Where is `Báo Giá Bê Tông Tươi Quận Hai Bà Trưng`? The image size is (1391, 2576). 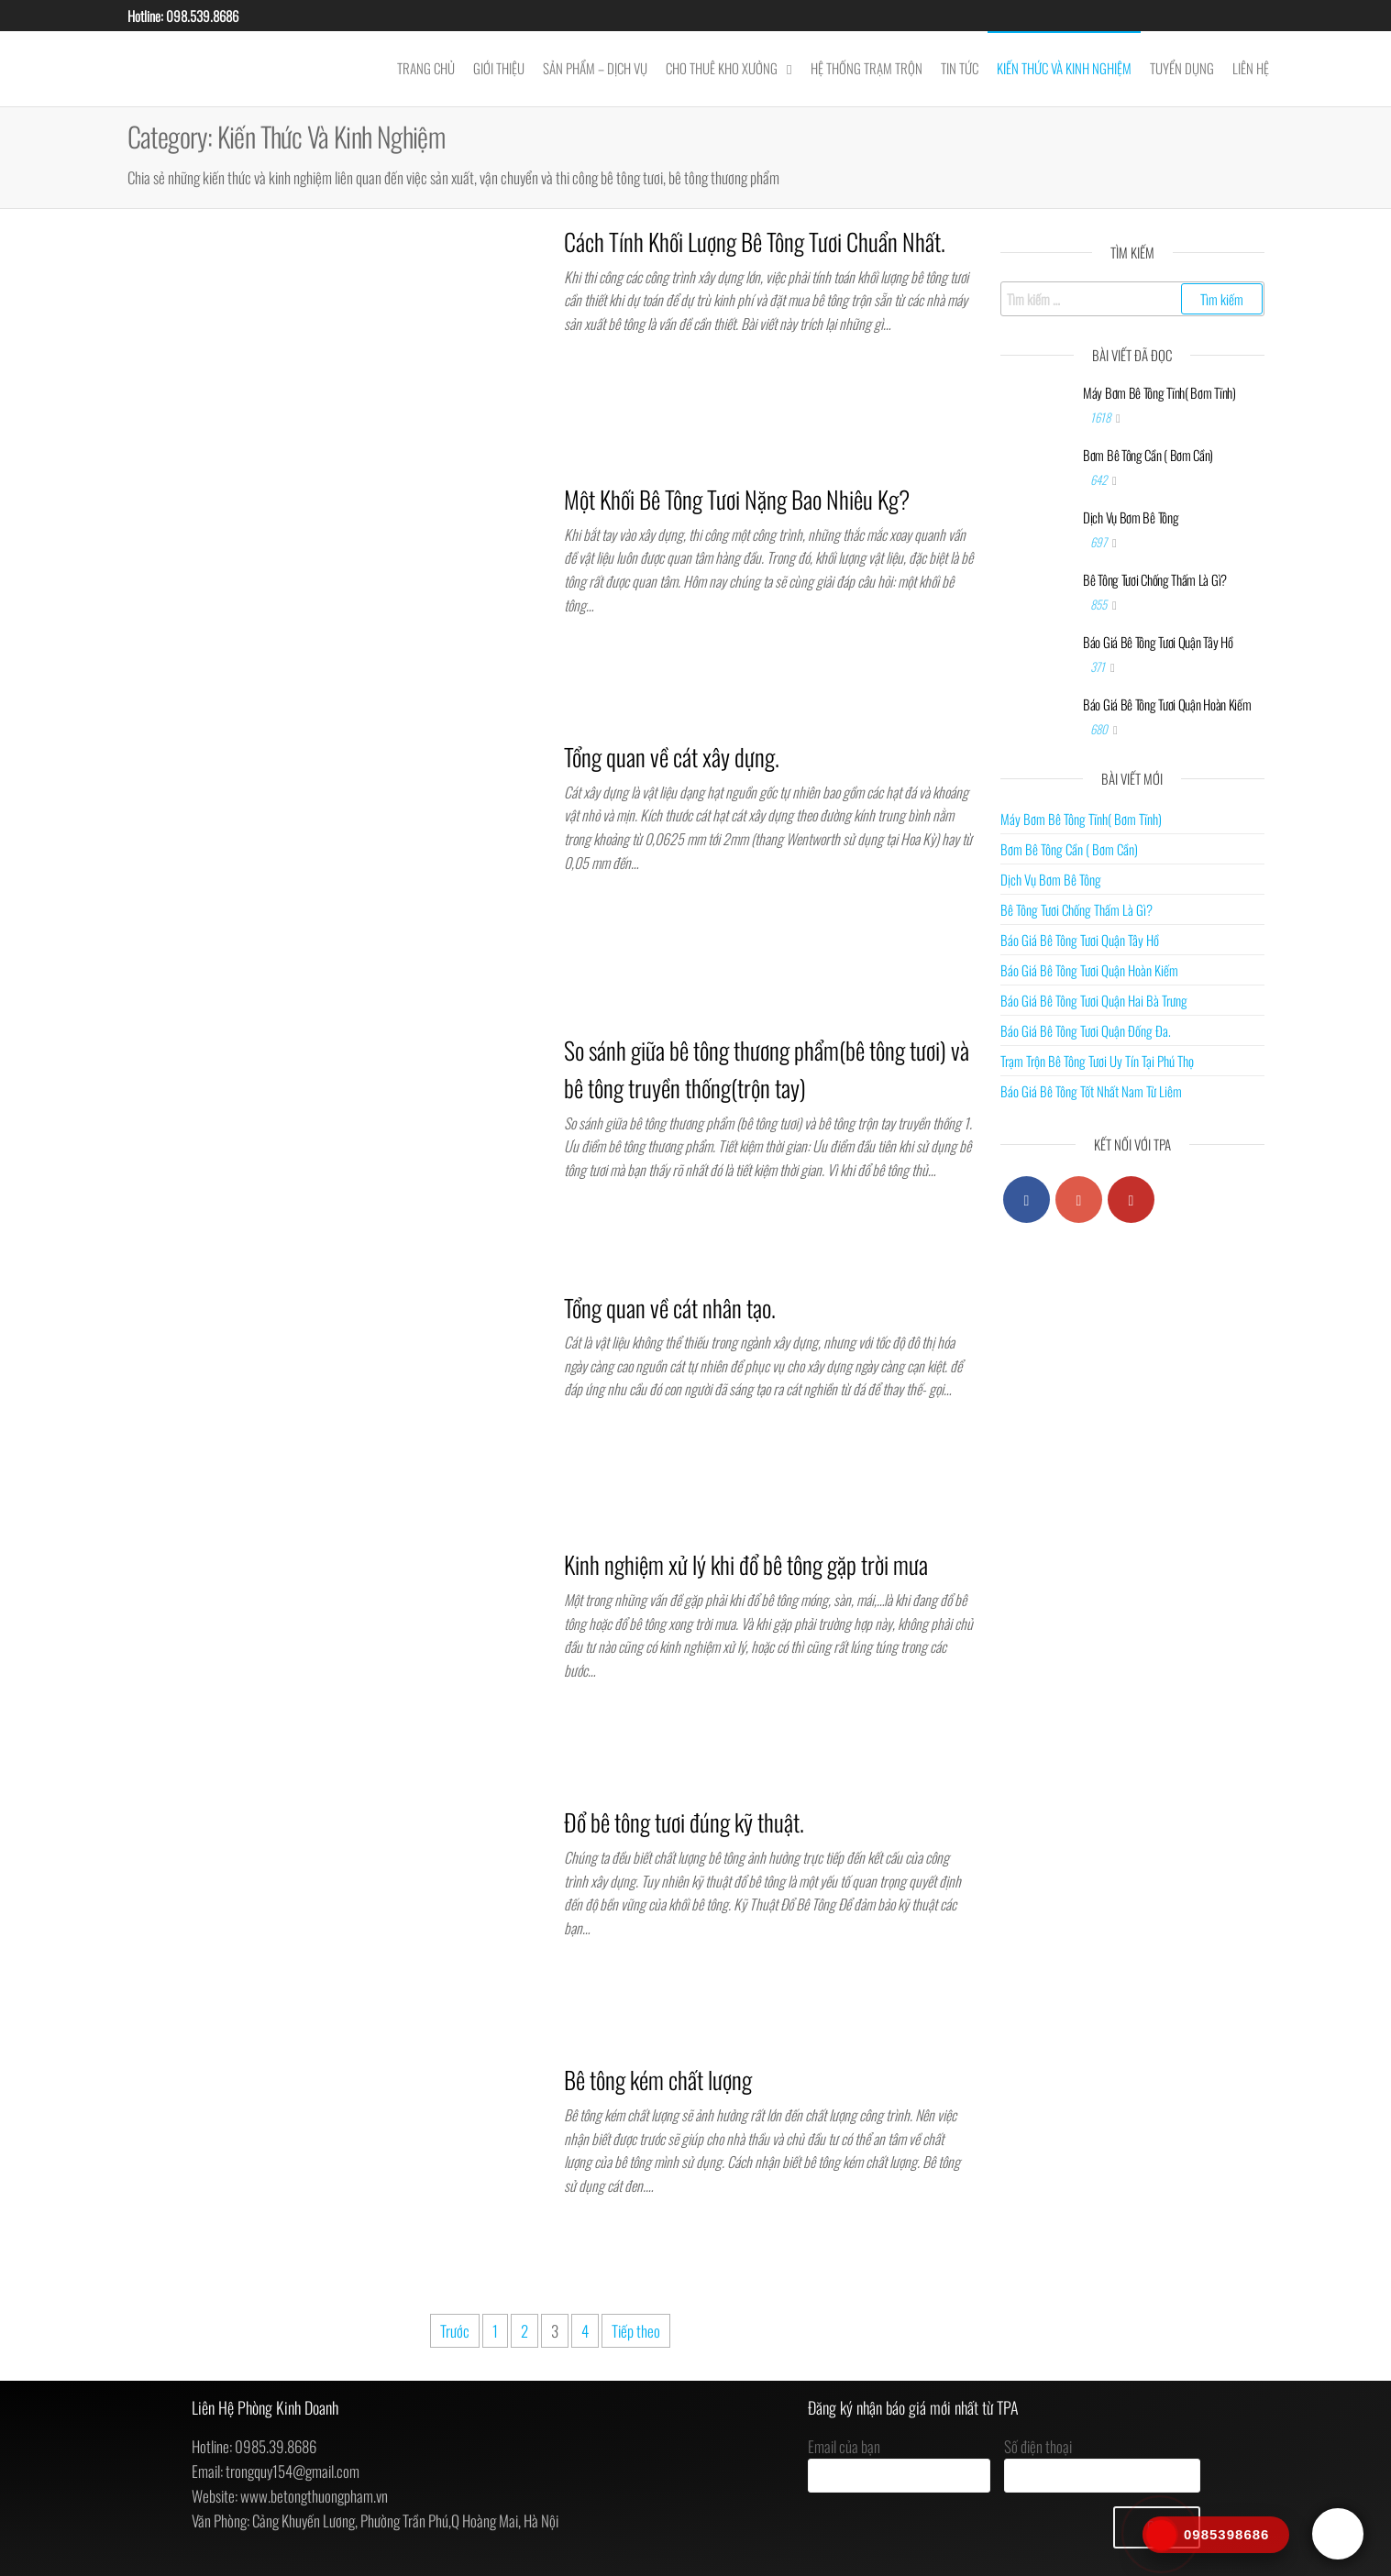 Báo Giá Bê Tông Tươi Quận Hai Bà Trưng is located at coordinates (1093, 1000).